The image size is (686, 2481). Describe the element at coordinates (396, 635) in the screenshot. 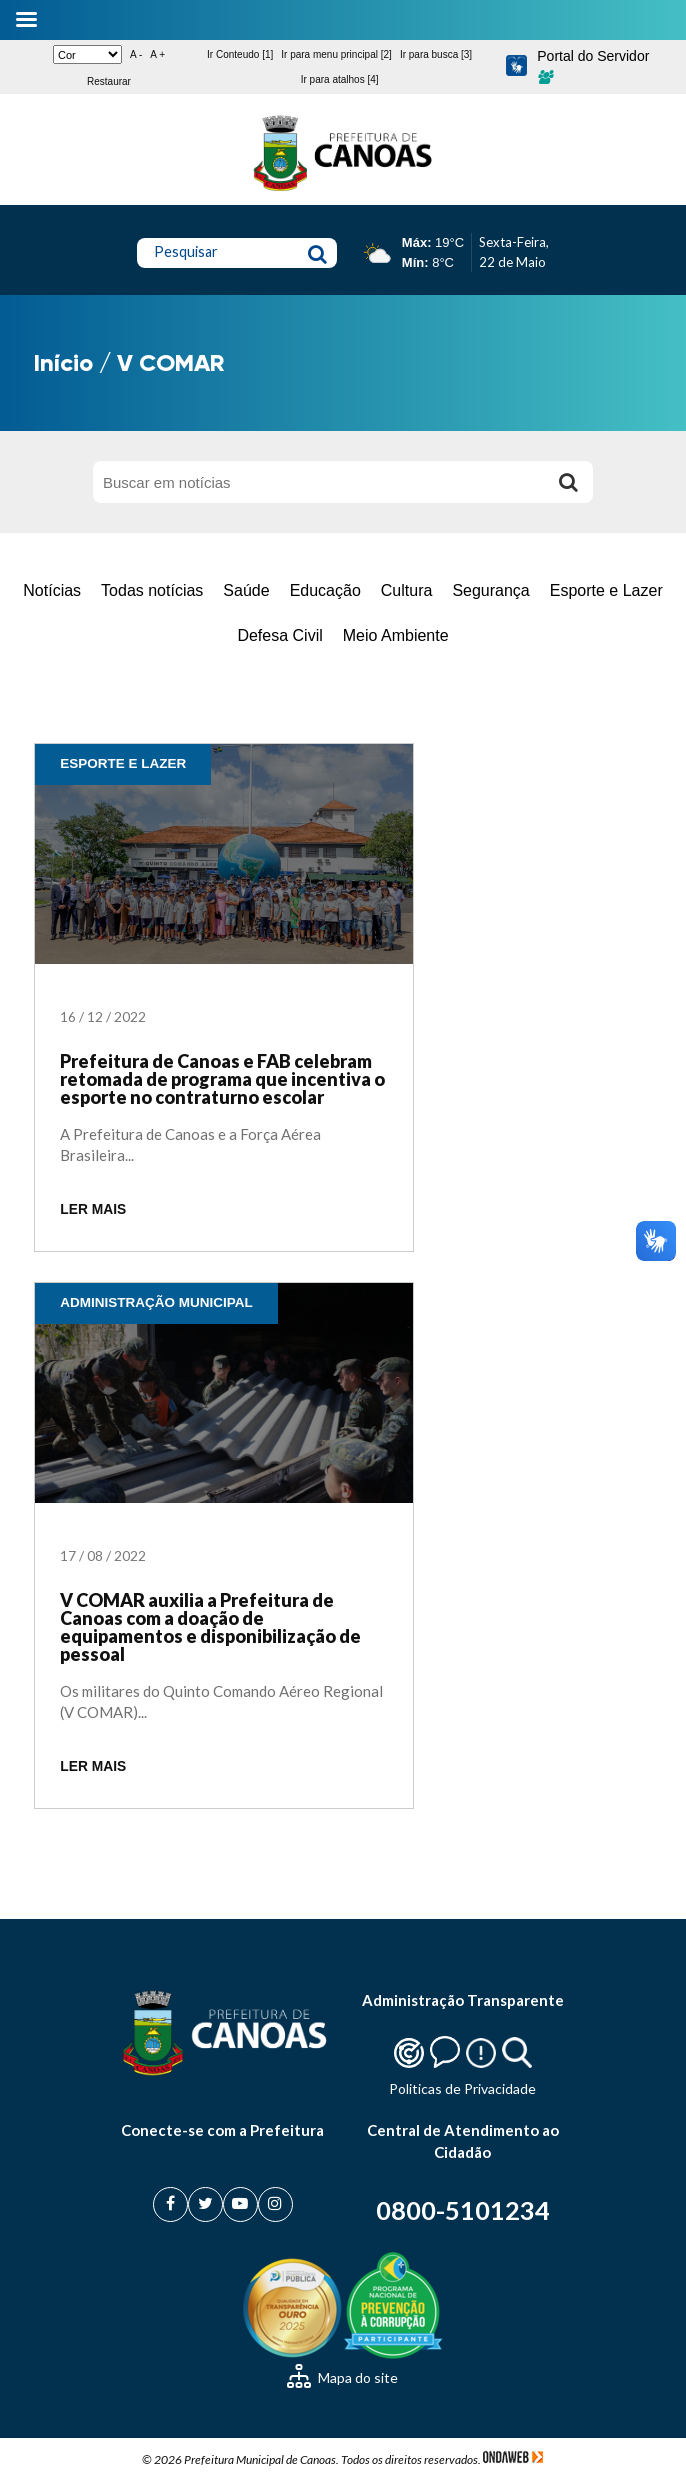

I see `Meio Ambiente` at that location.